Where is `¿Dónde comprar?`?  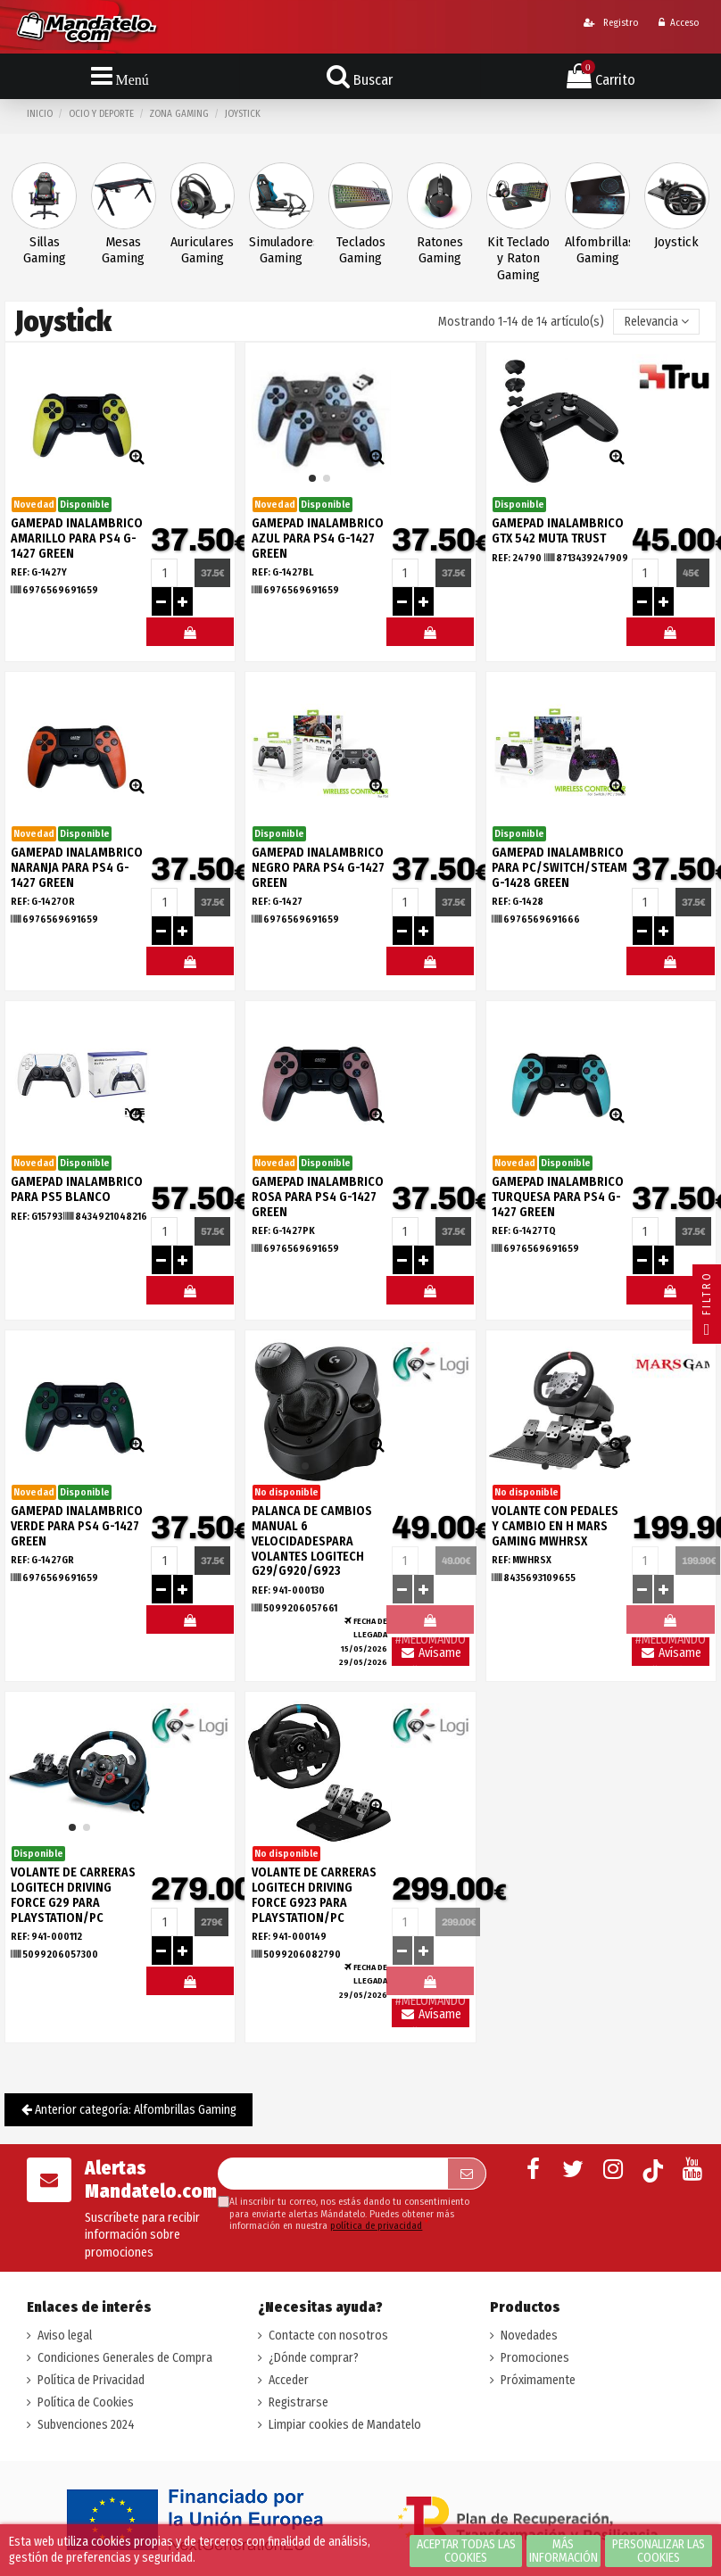 ¿Dónde comprar? is located at coordinates (314, 2357).